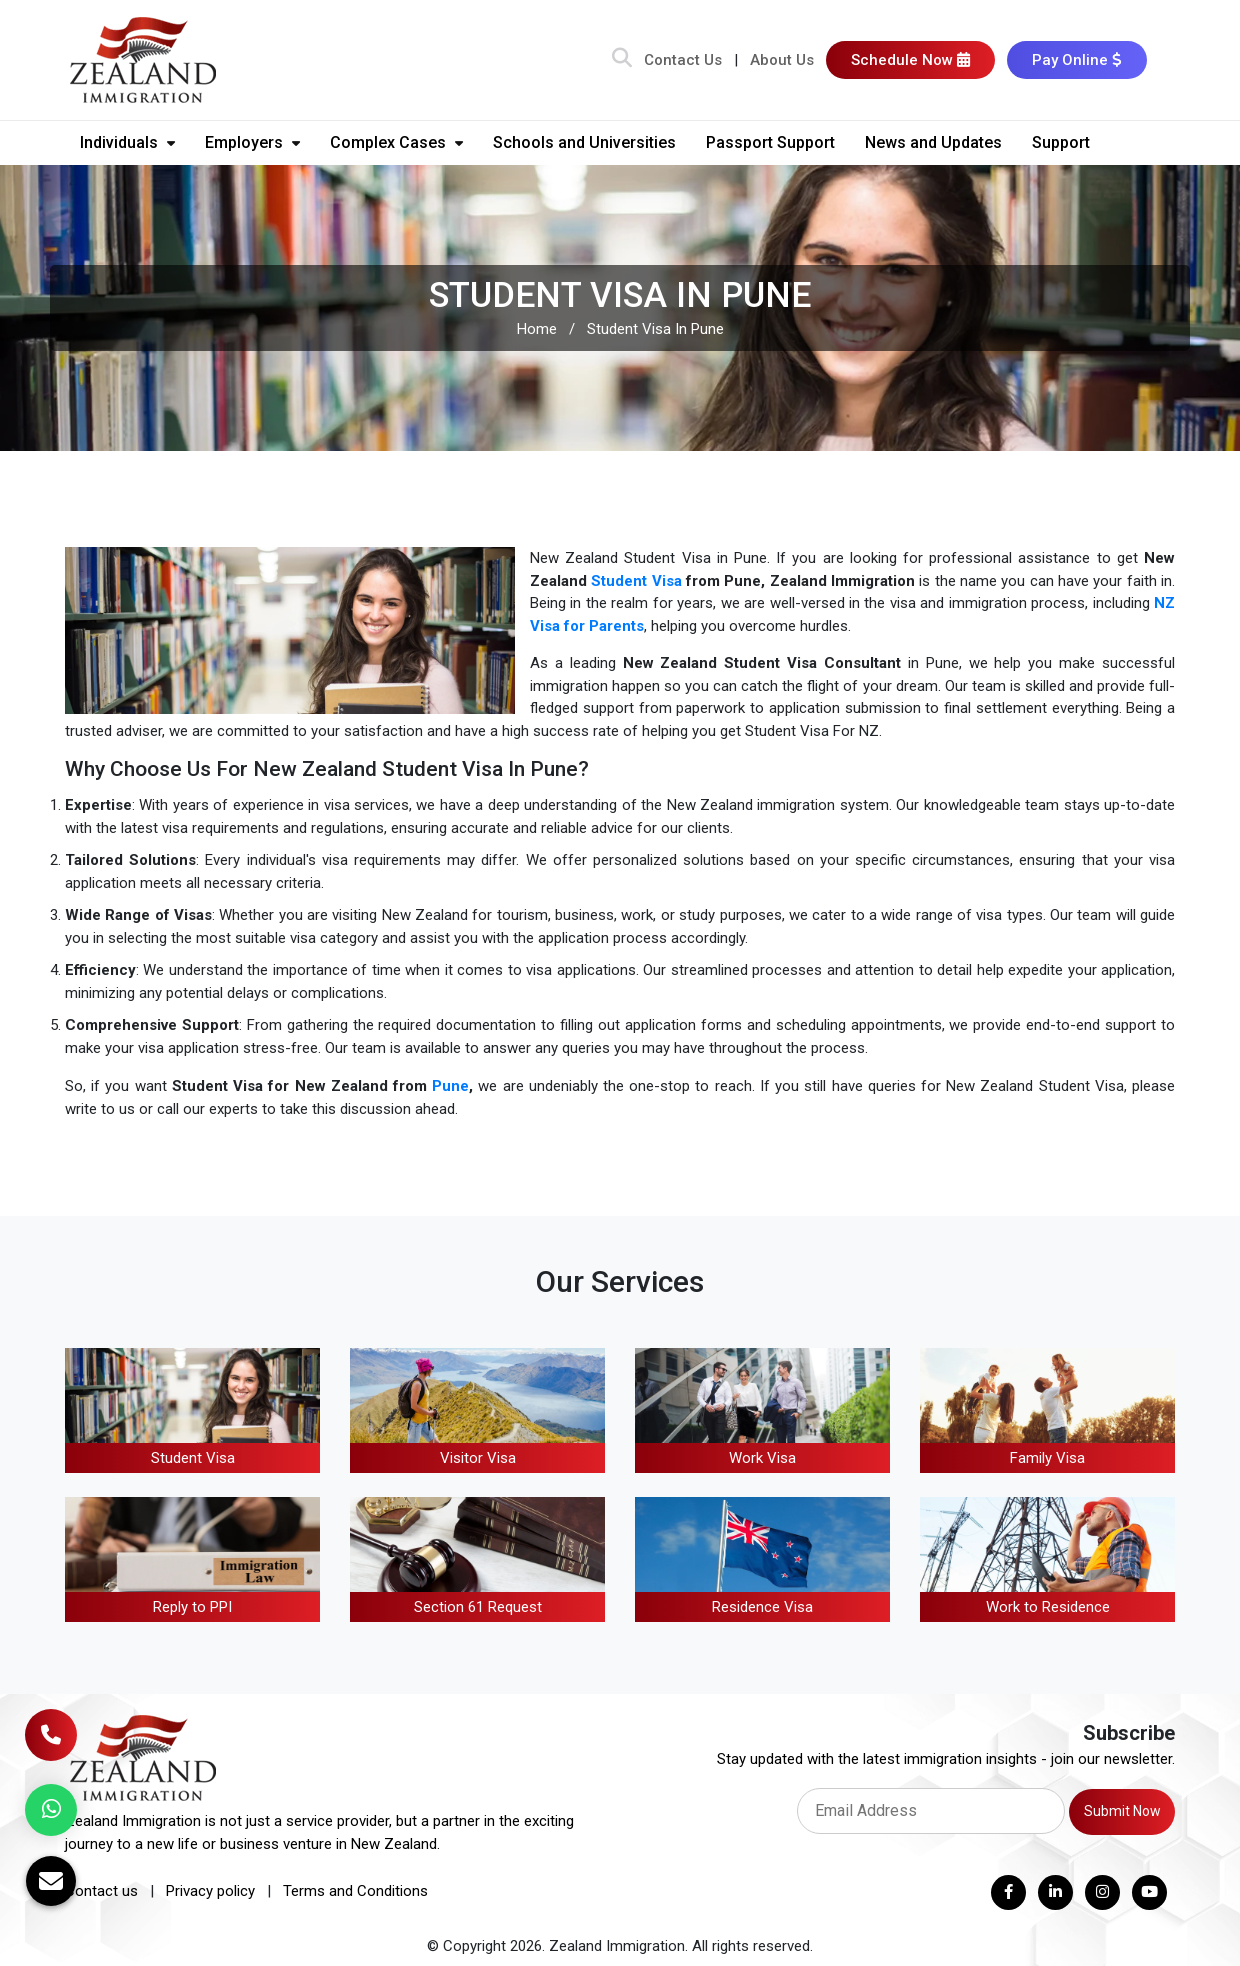 This screenshot has width=1240, height=1966. I want to click on Pay Online, so click(1077, 60).